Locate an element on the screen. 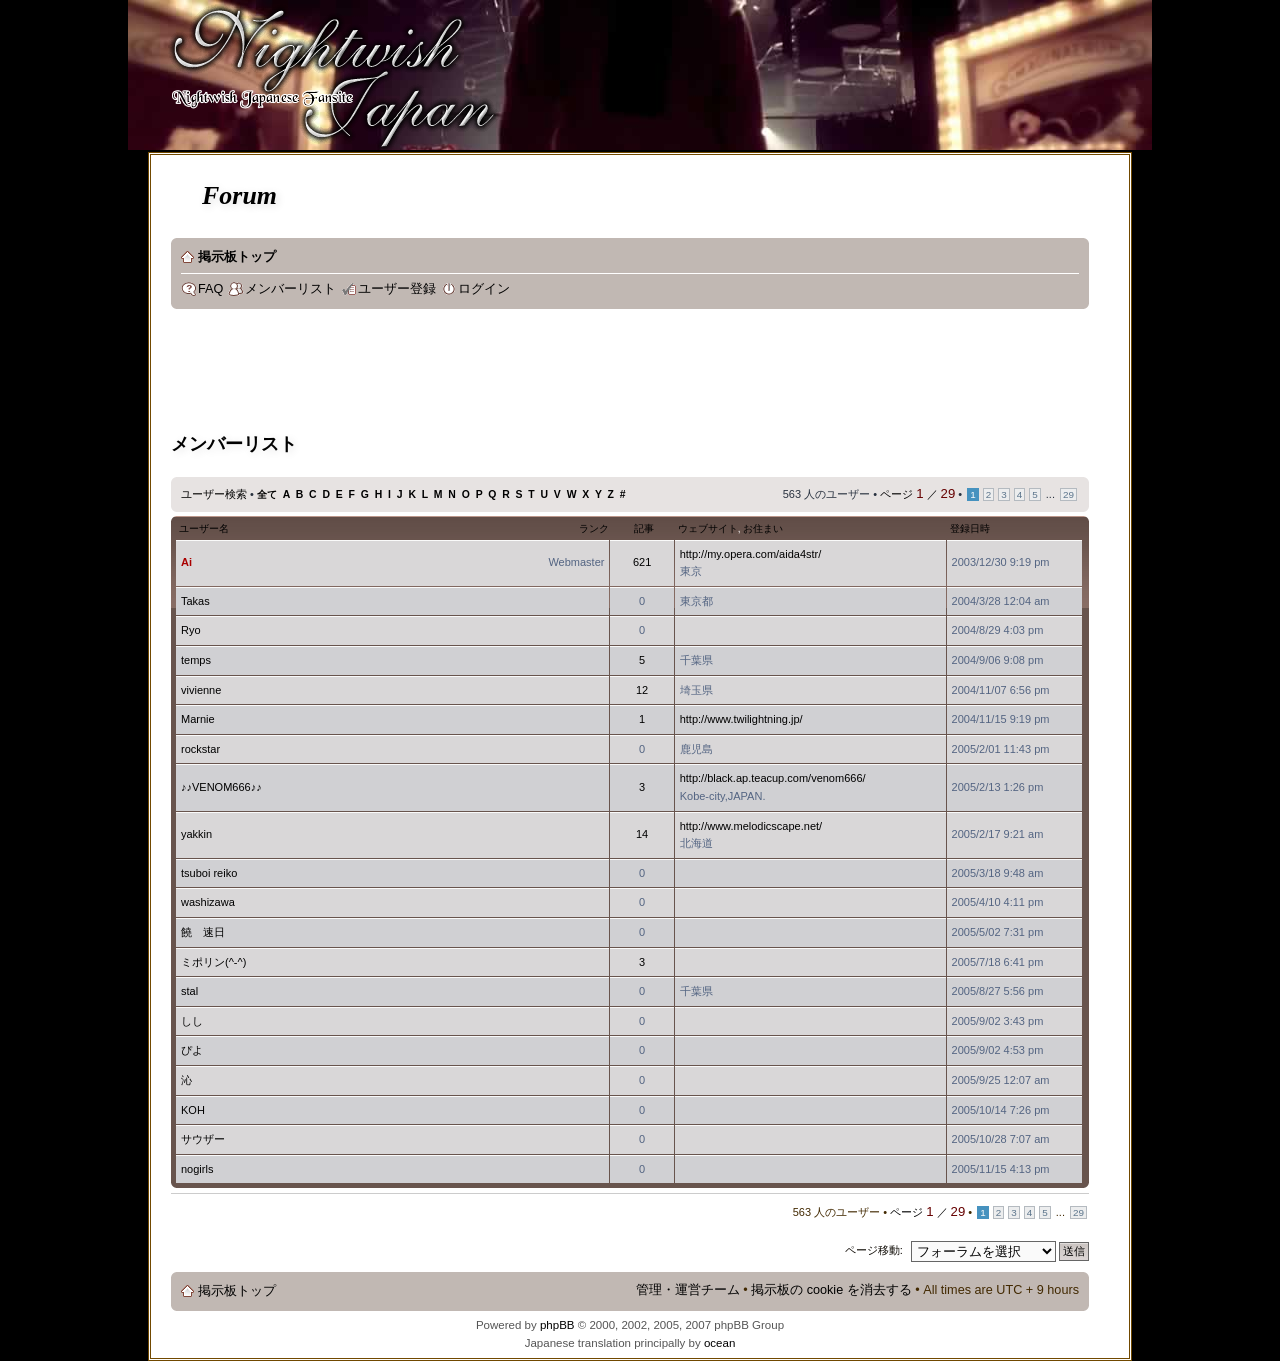 The height and width of the screenshot is (1361, 1280). ぴよ is located at coordinates (192, 1050).